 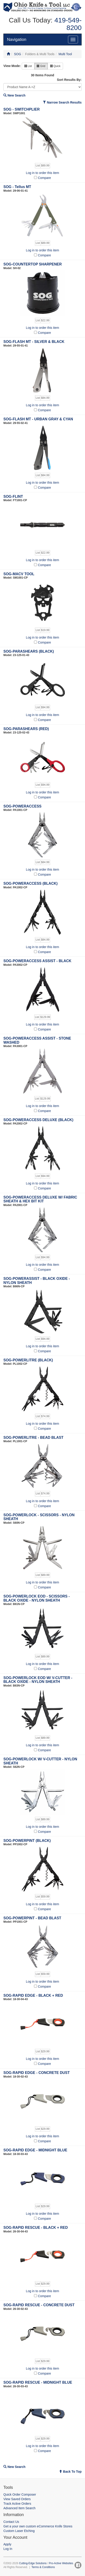 What do you see at coordinates (38, 419) in the screenshot?
I see `SOG-FLASH MT - URBAN GRAY & CYAN` at bounding box center [38, 419].